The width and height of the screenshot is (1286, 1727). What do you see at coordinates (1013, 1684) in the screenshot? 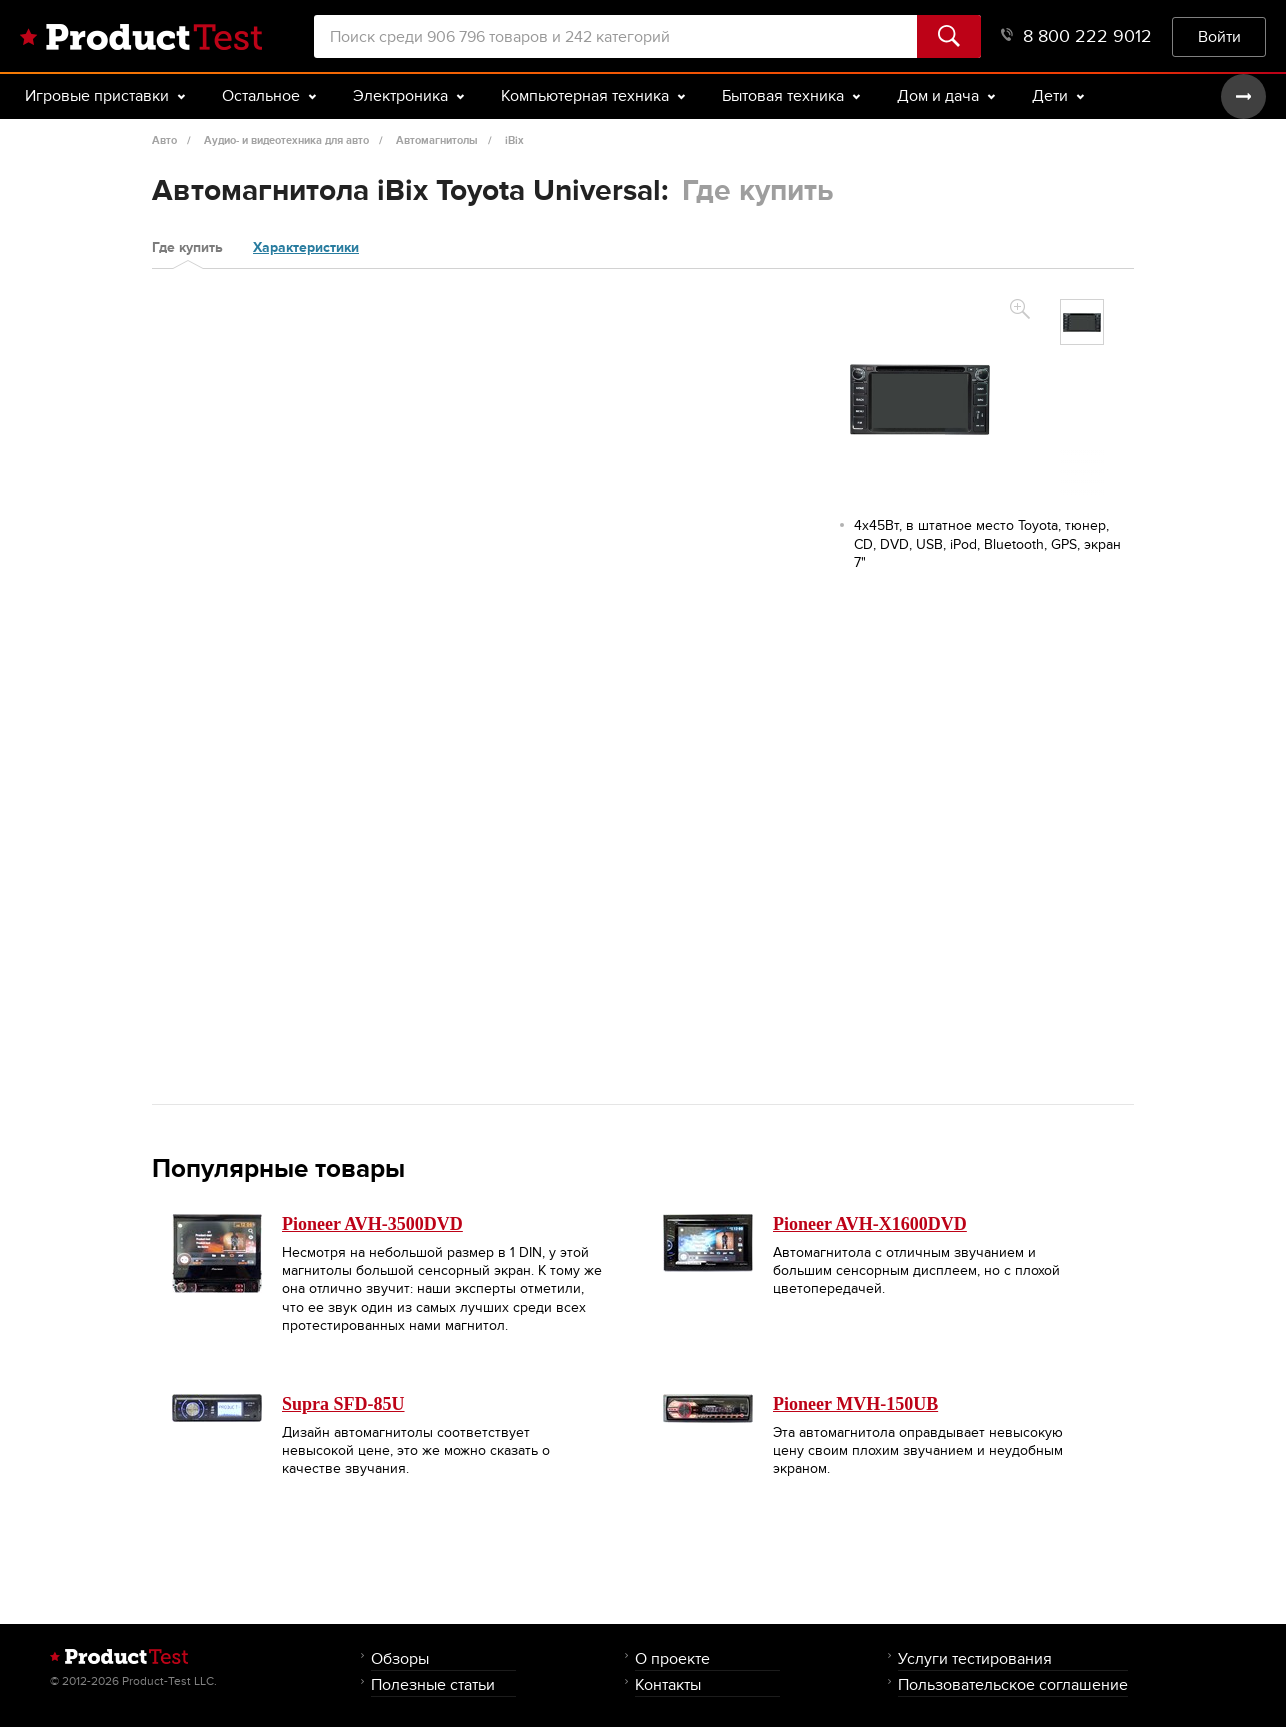
I see `Пользовательское соглашение` at bounding box center [1013, 1684].